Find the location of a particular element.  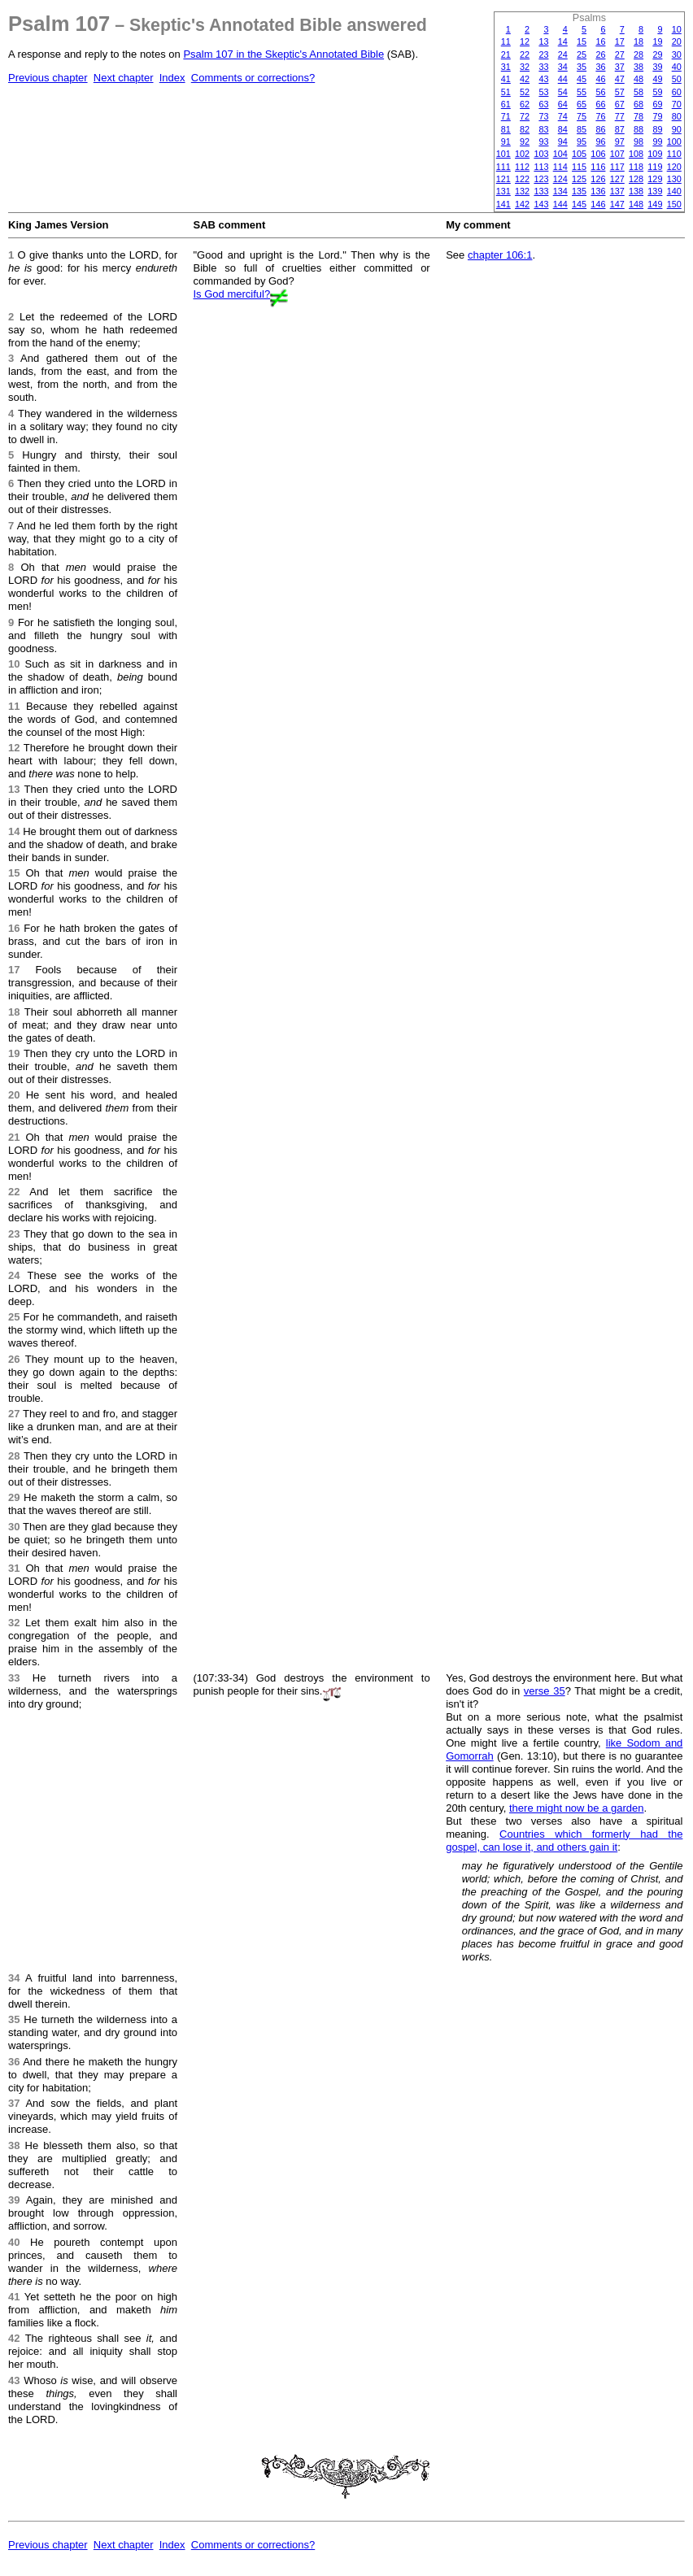

72 is located at coordinates (525, 116).